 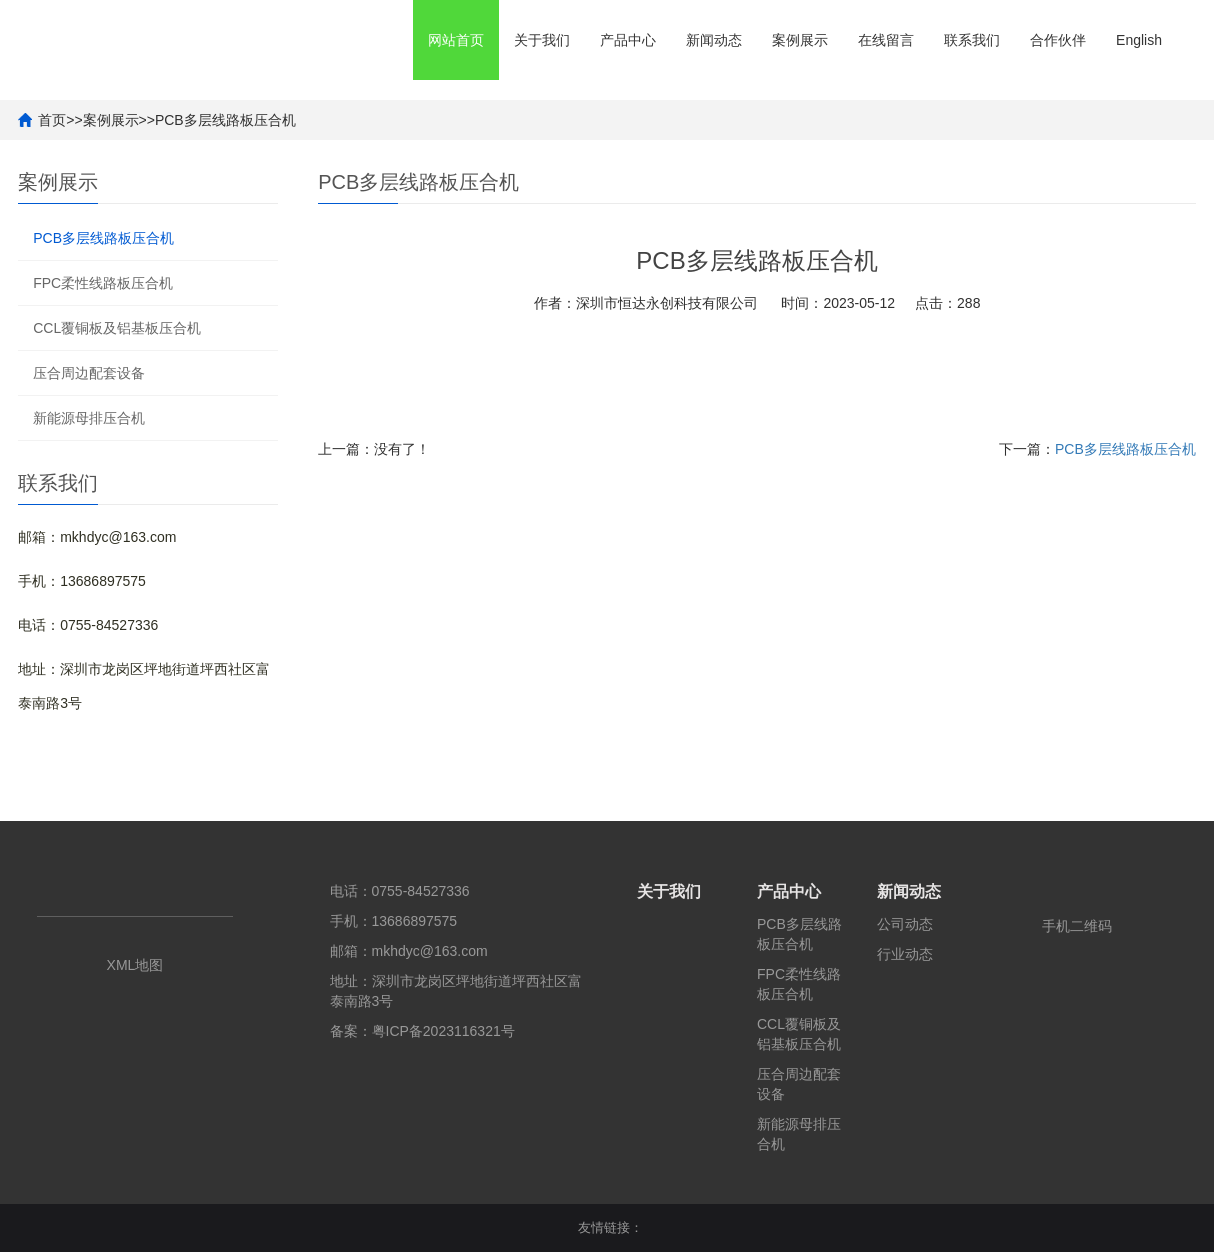 I want to click on 新能源母排压合机, so click(x=89, y=418).